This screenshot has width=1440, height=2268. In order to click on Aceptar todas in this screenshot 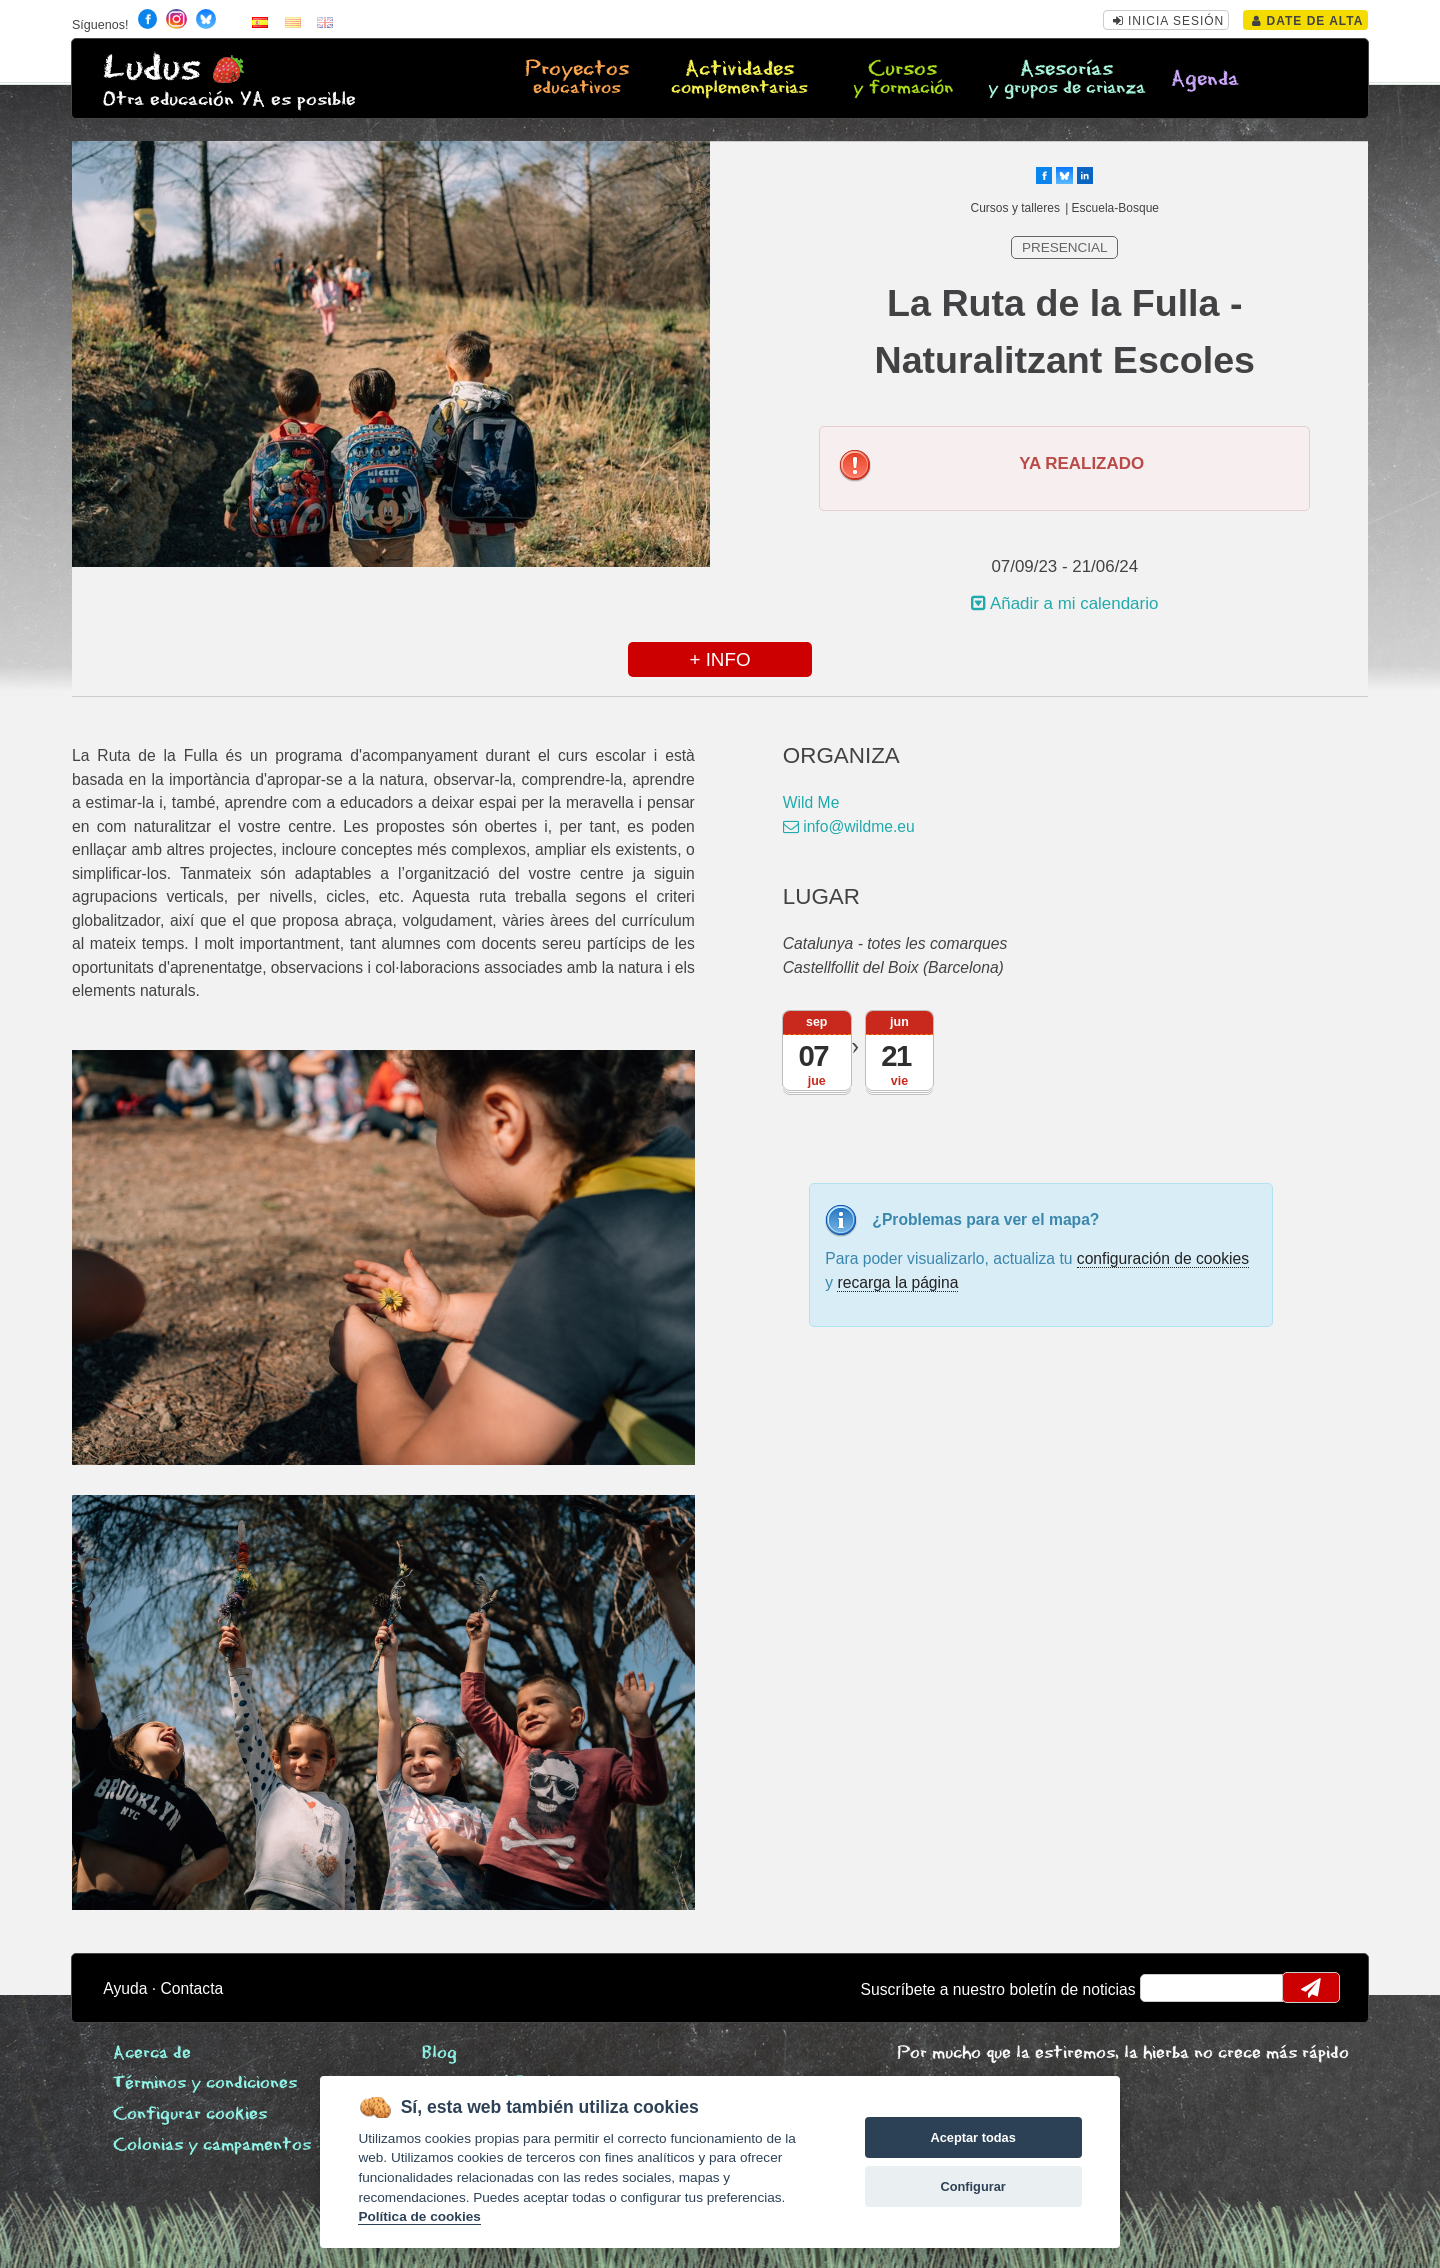, I will do `click(972, 2137)`.